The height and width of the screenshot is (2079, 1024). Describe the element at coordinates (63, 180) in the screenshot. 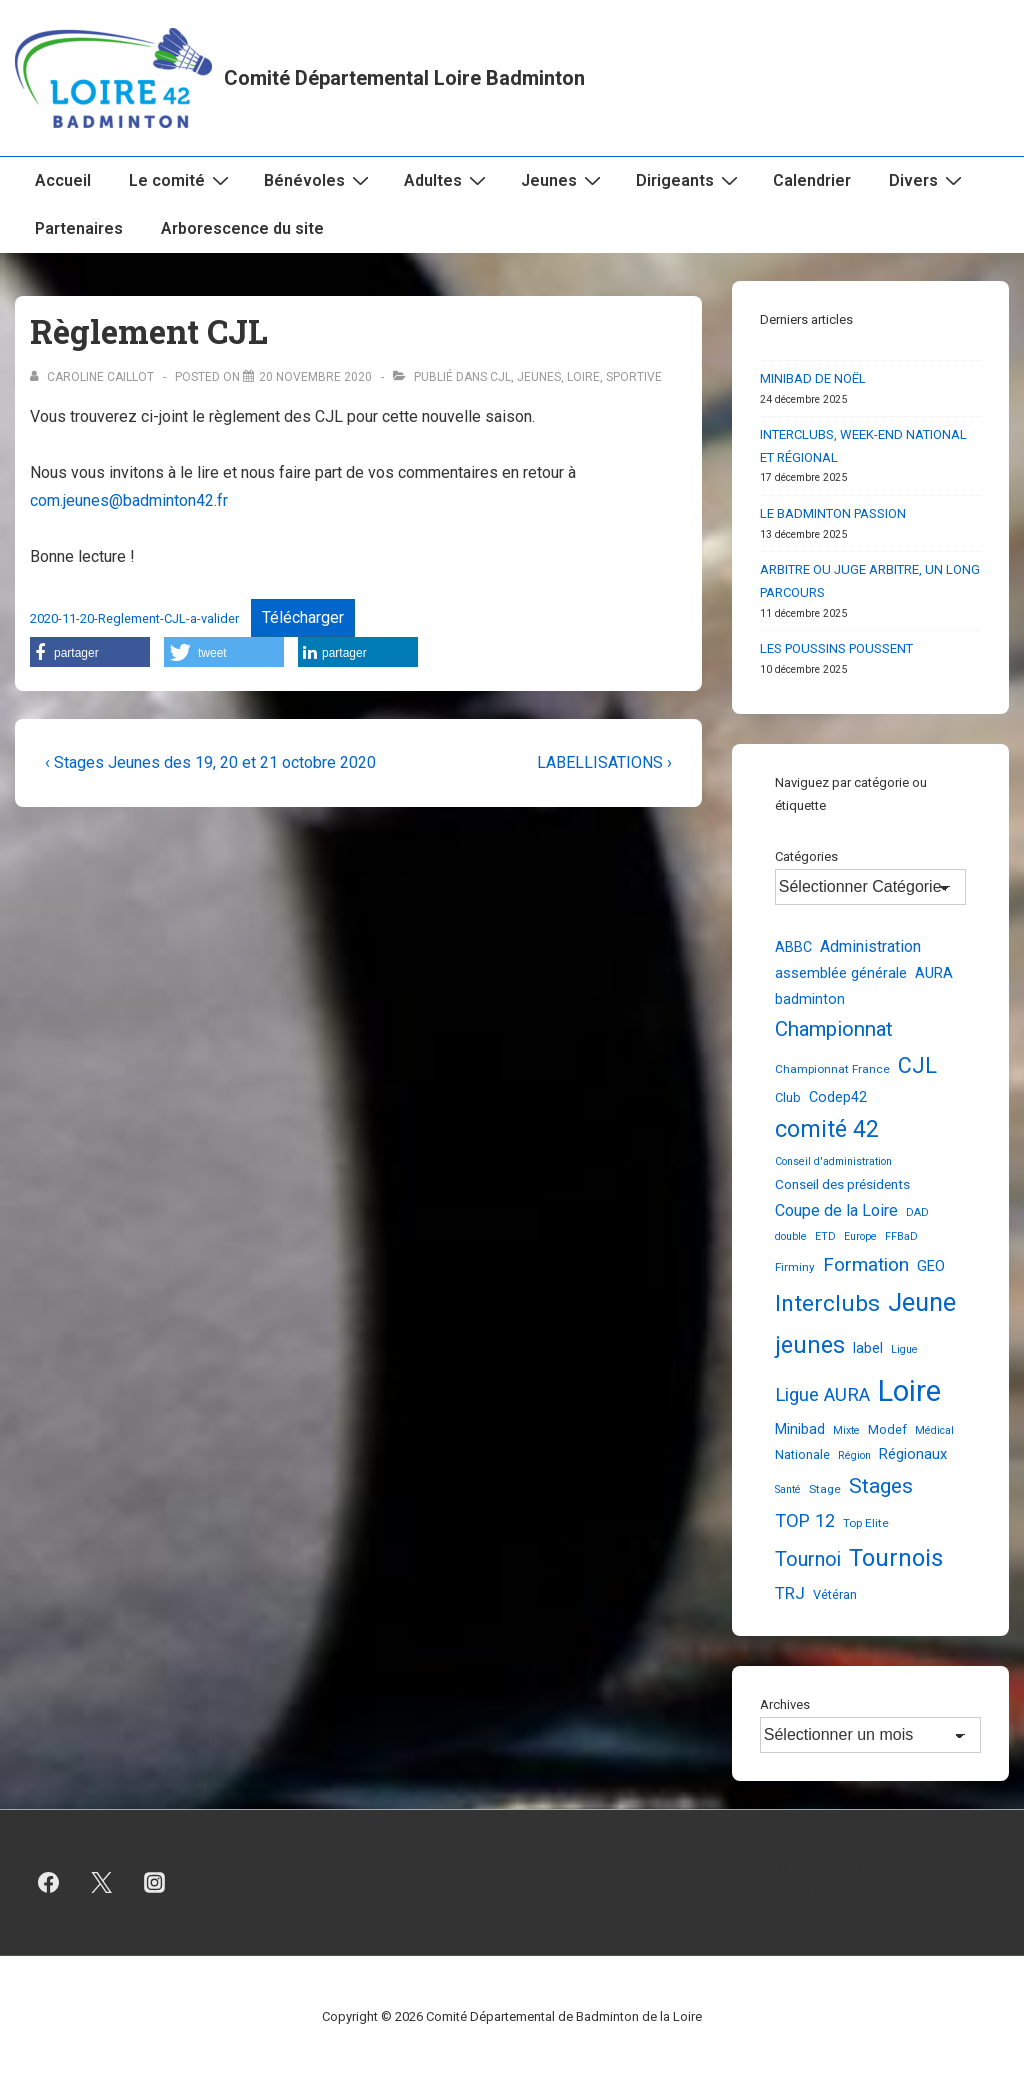

I see `Accueil` at that location.